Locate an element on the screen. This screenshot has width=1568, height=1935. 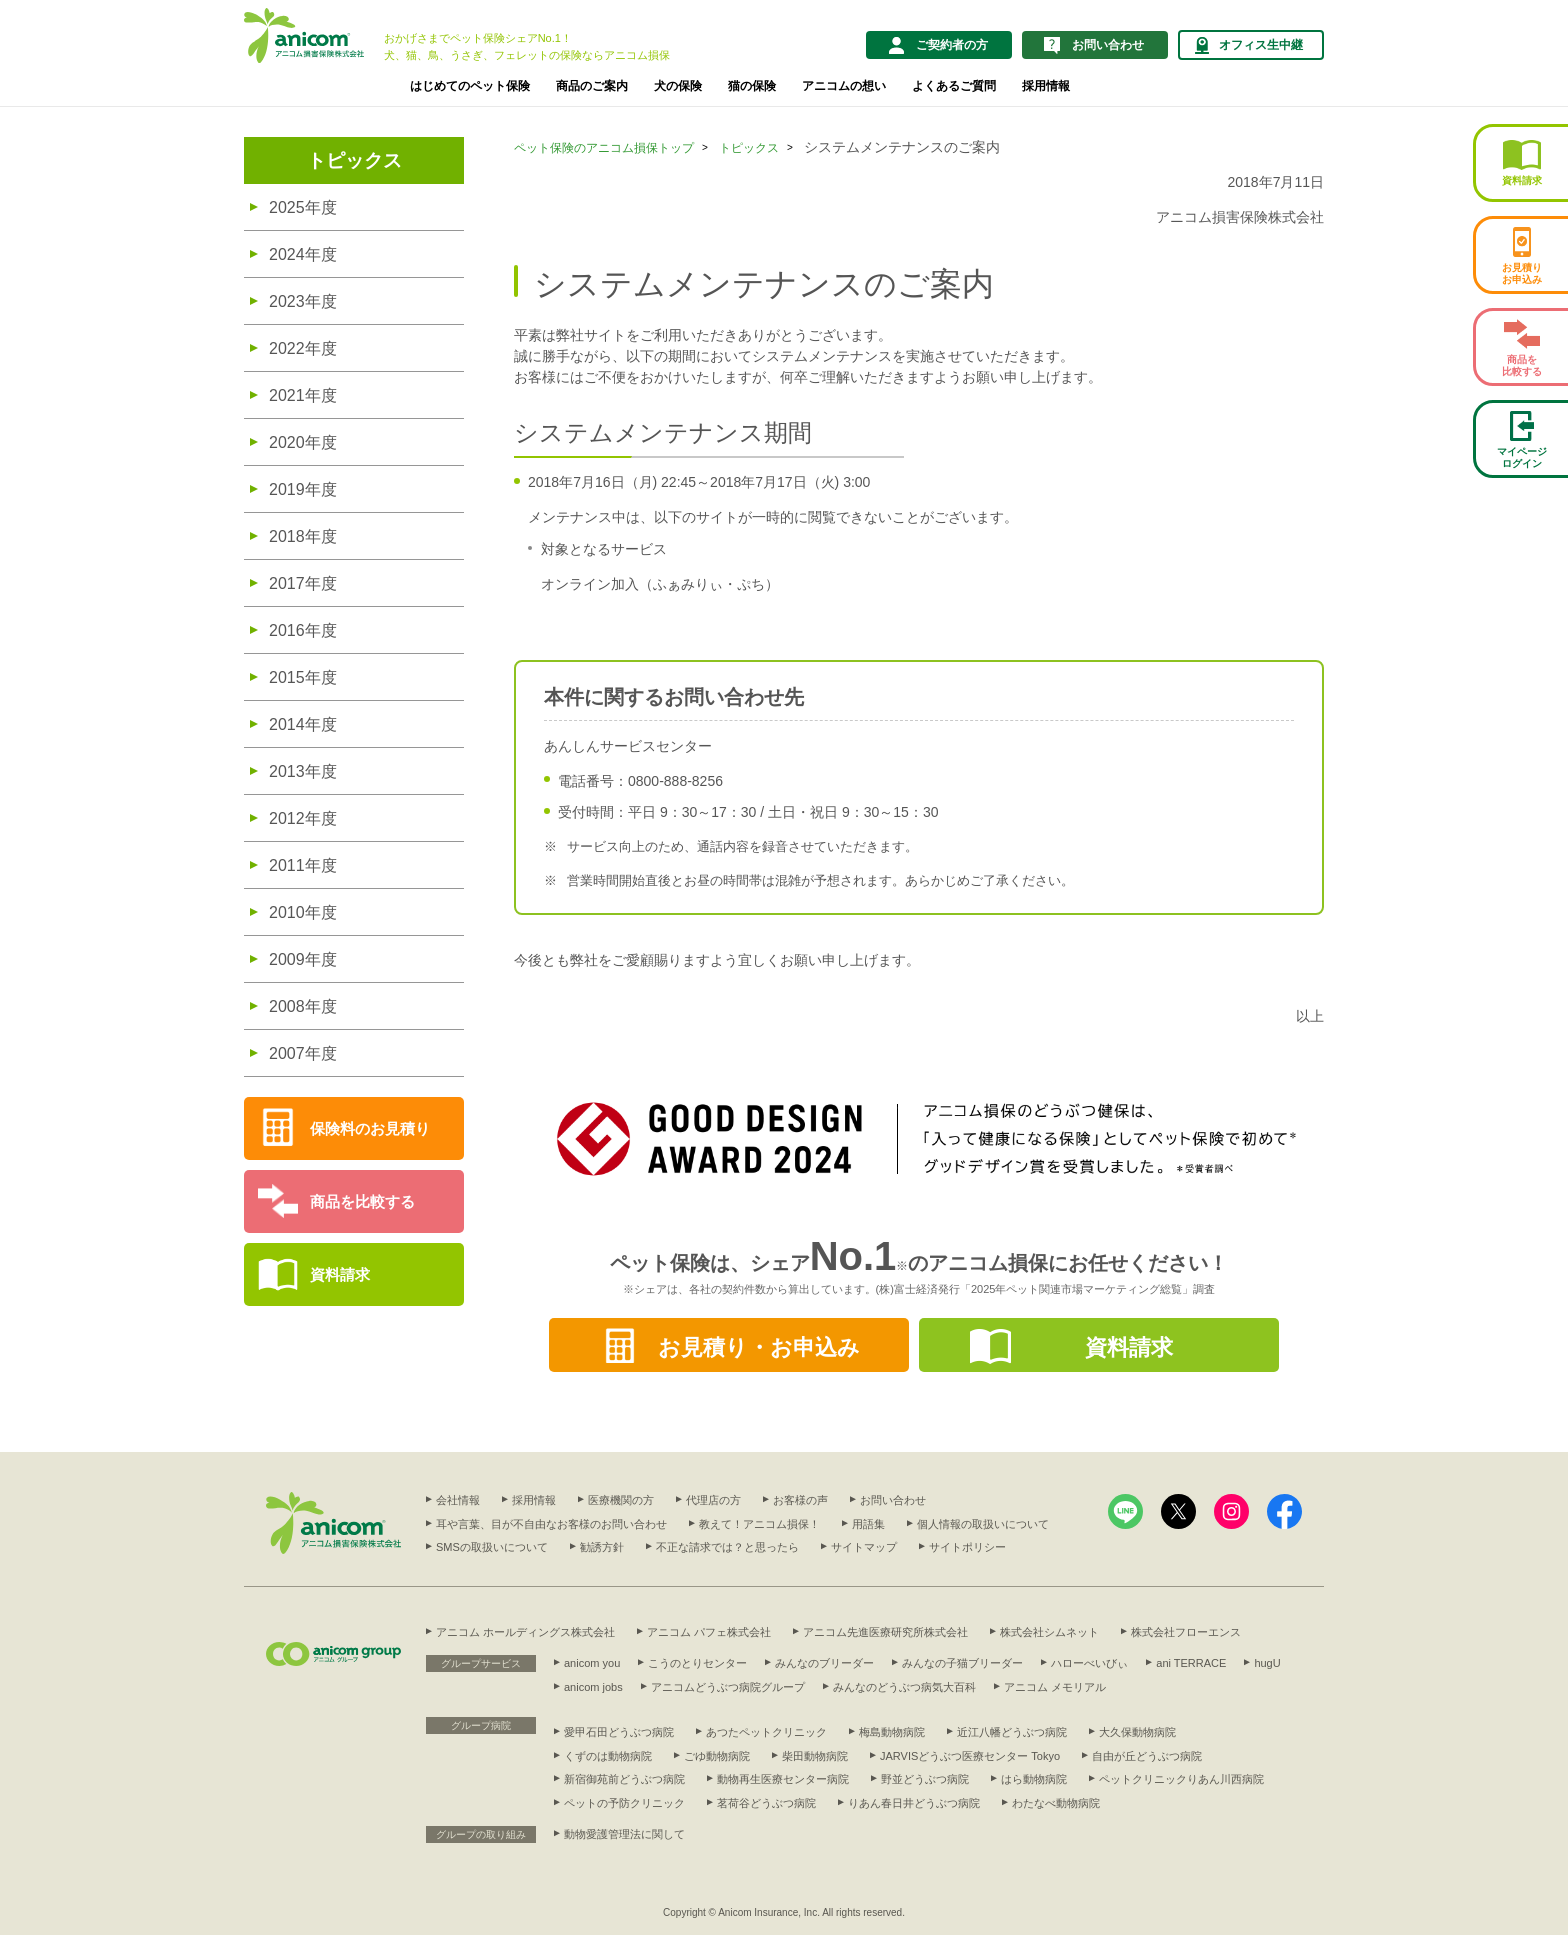
よくあるご質問 is located at coordinates (954, 86).